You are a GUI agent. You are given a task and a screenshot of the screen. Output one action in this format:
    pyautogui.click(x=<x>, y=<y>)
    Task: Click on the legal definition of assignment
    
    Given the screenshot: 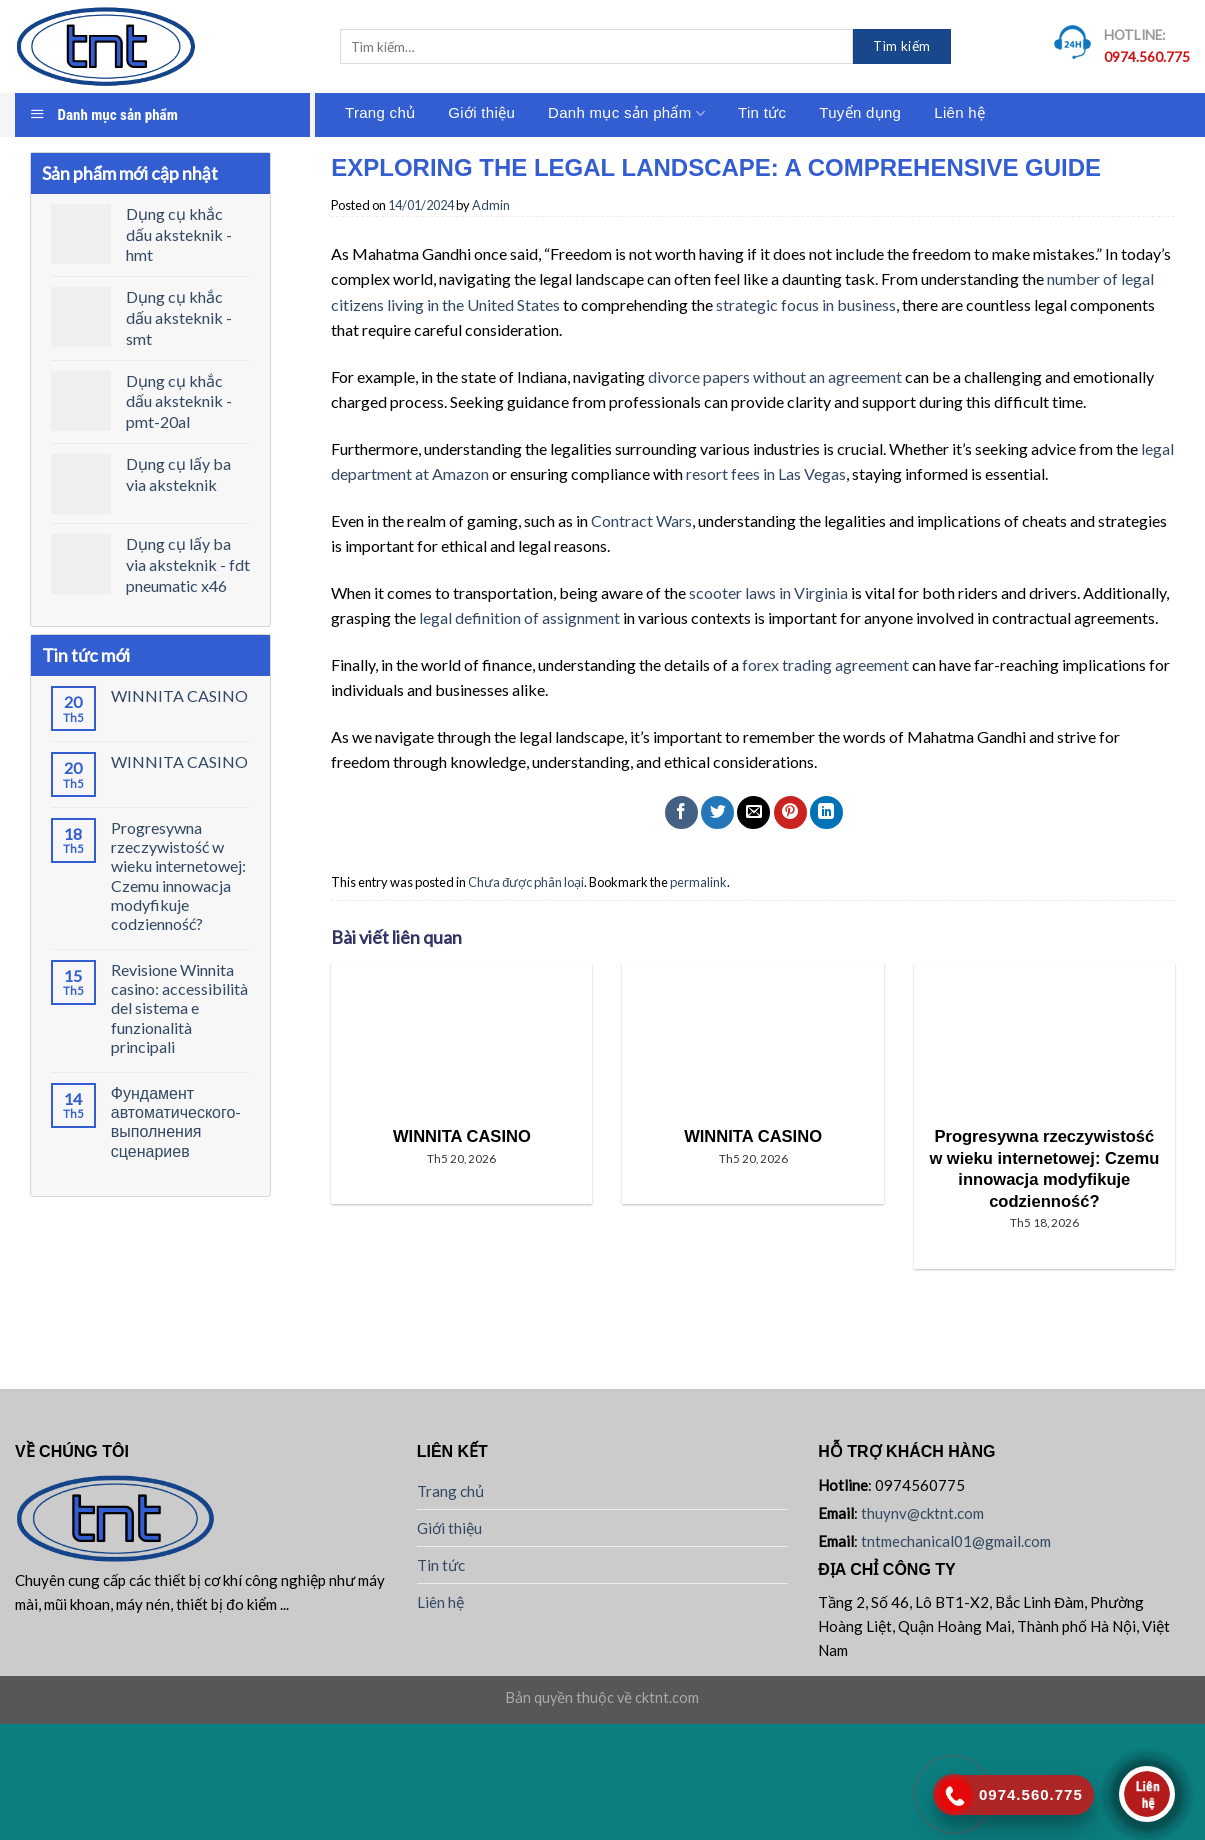 What is the action you would take?
    pyautogui.click(x=519, y=617)
    